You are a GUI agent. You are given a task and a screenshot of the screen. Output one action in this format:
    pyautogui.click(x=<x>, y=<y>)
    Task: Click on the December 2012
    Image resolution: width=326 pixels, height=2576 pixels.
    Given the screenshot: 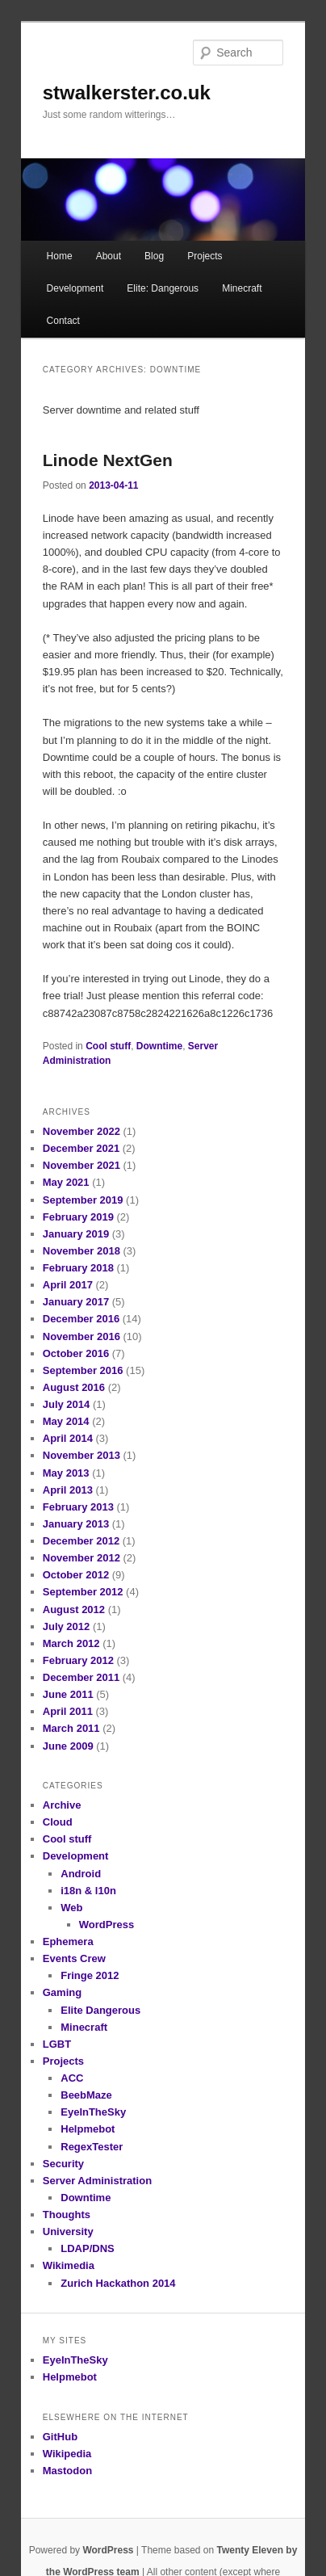 What is the action you would take?
    pyautogui.click(x=81, y=1541)
    